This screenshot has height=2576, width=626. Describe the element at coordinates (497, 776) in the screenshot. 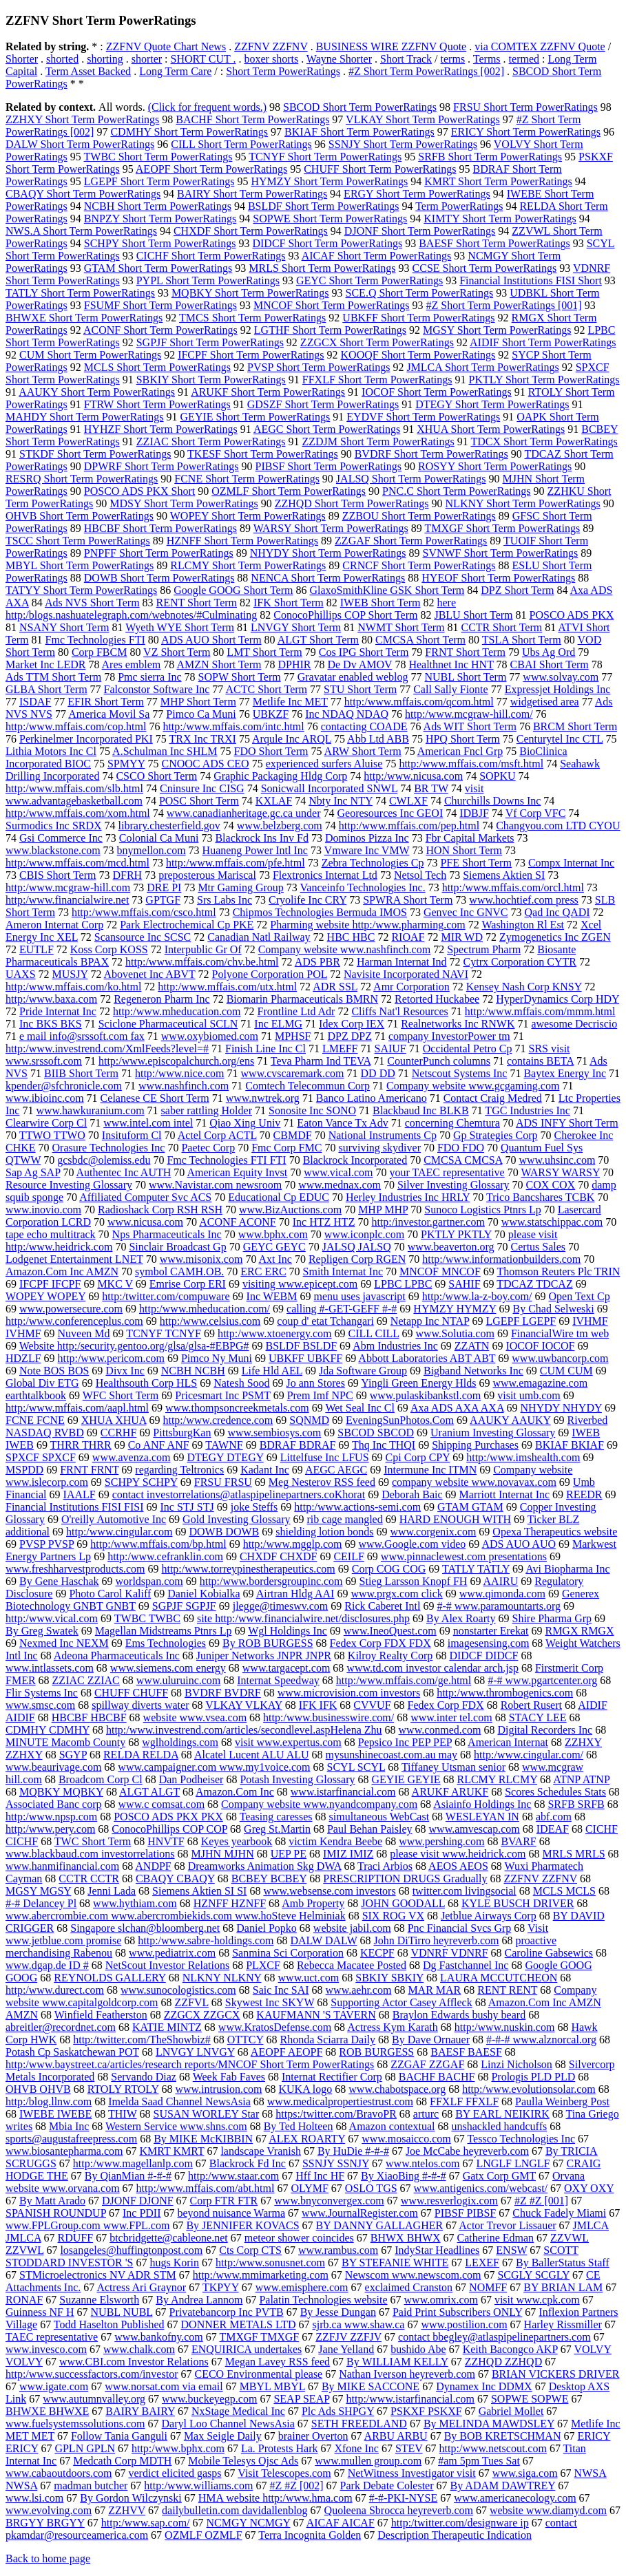

I see `SOPKU` at that location.